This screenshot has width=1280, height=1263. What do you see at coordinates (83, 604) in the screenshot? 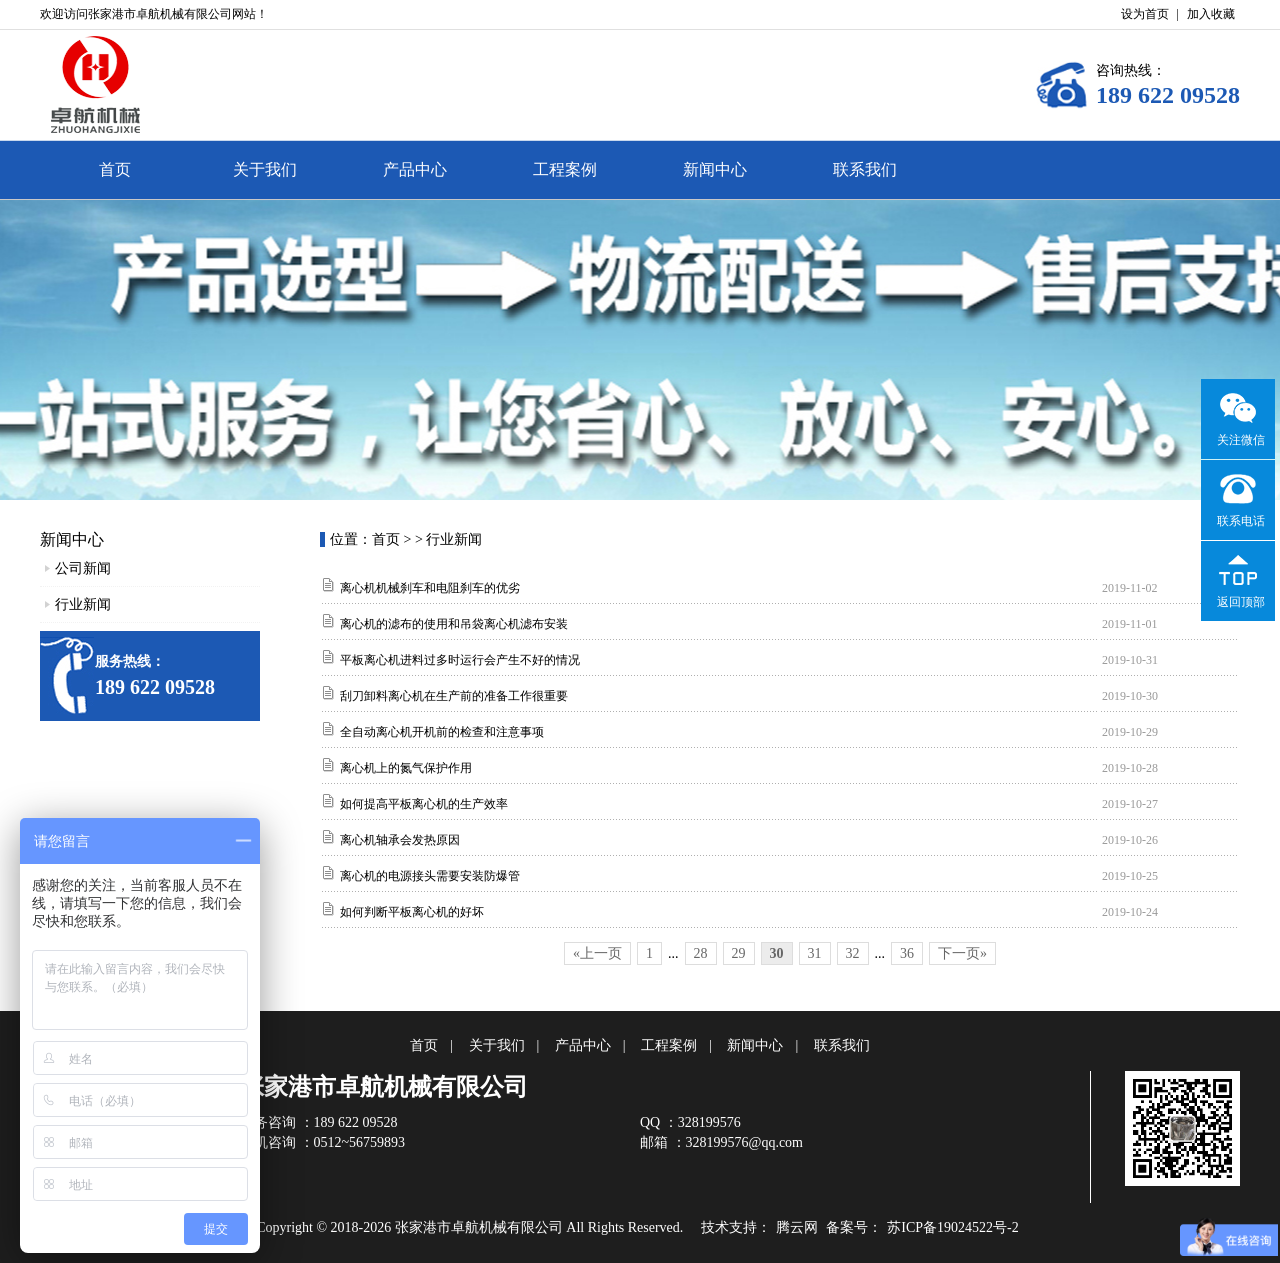
I see `行业新闻` at bounding box center [83, 604].